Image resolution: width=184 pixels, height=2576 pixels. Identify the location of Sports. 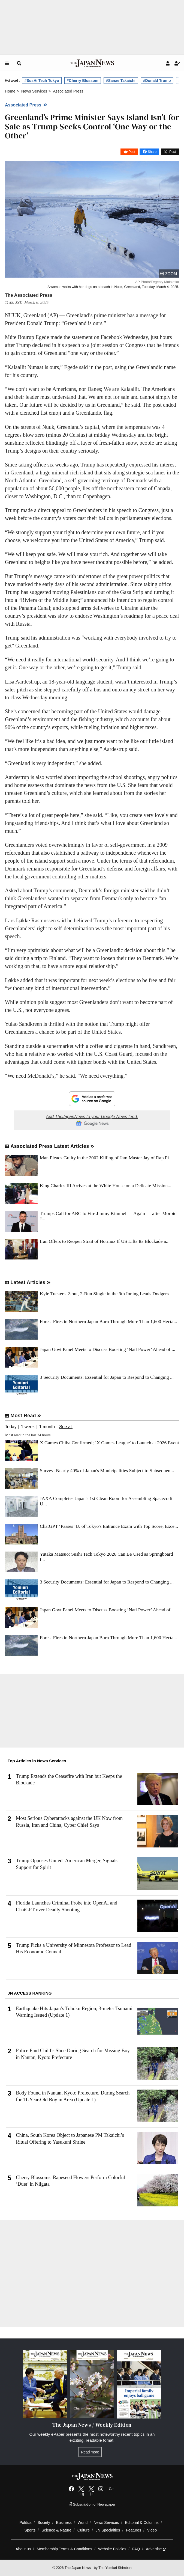
(30, 2530).